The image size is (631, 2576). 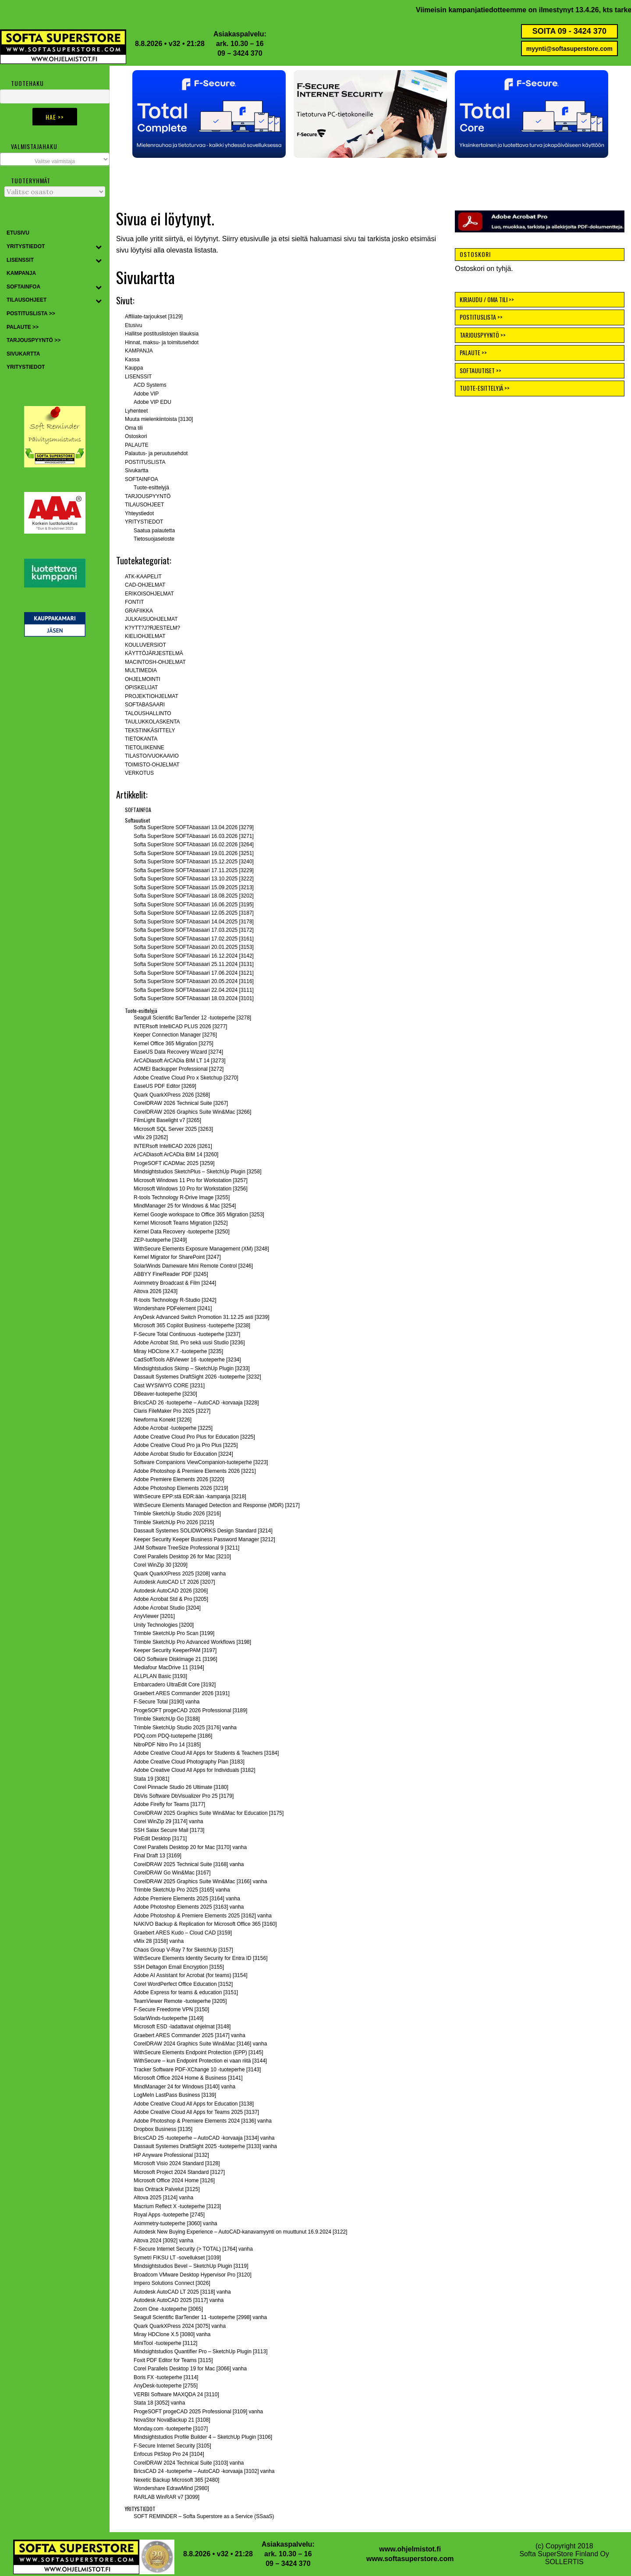 I want to click on VERKOTUS, so click(x=139, y=773).